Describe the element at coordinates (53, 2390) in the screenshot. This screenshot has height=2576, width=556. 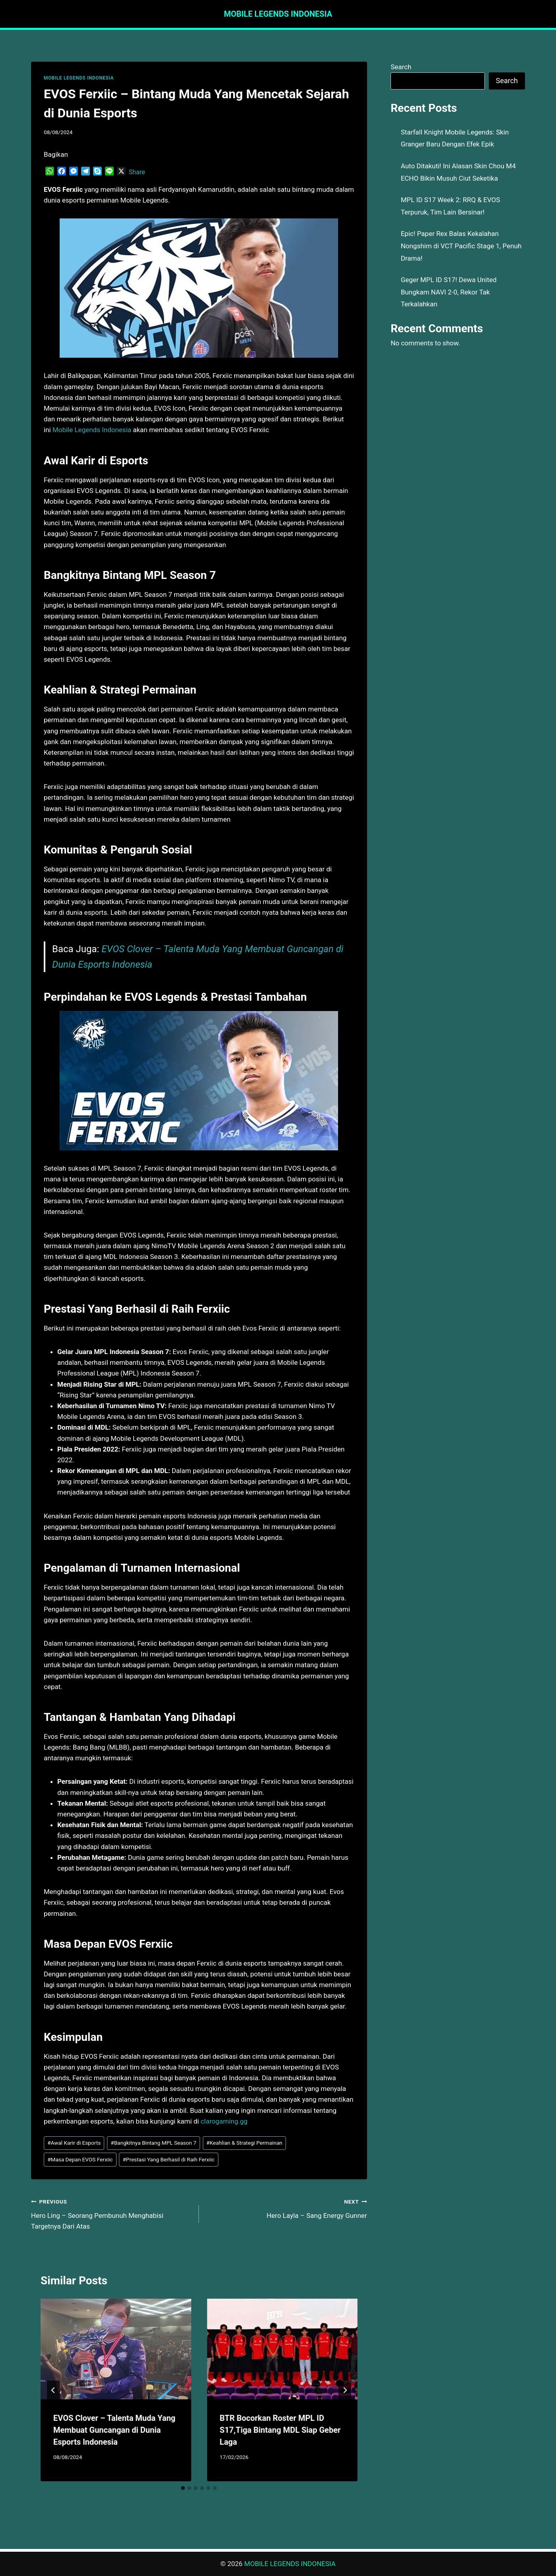
I see `[Go to last slide]` at that location.